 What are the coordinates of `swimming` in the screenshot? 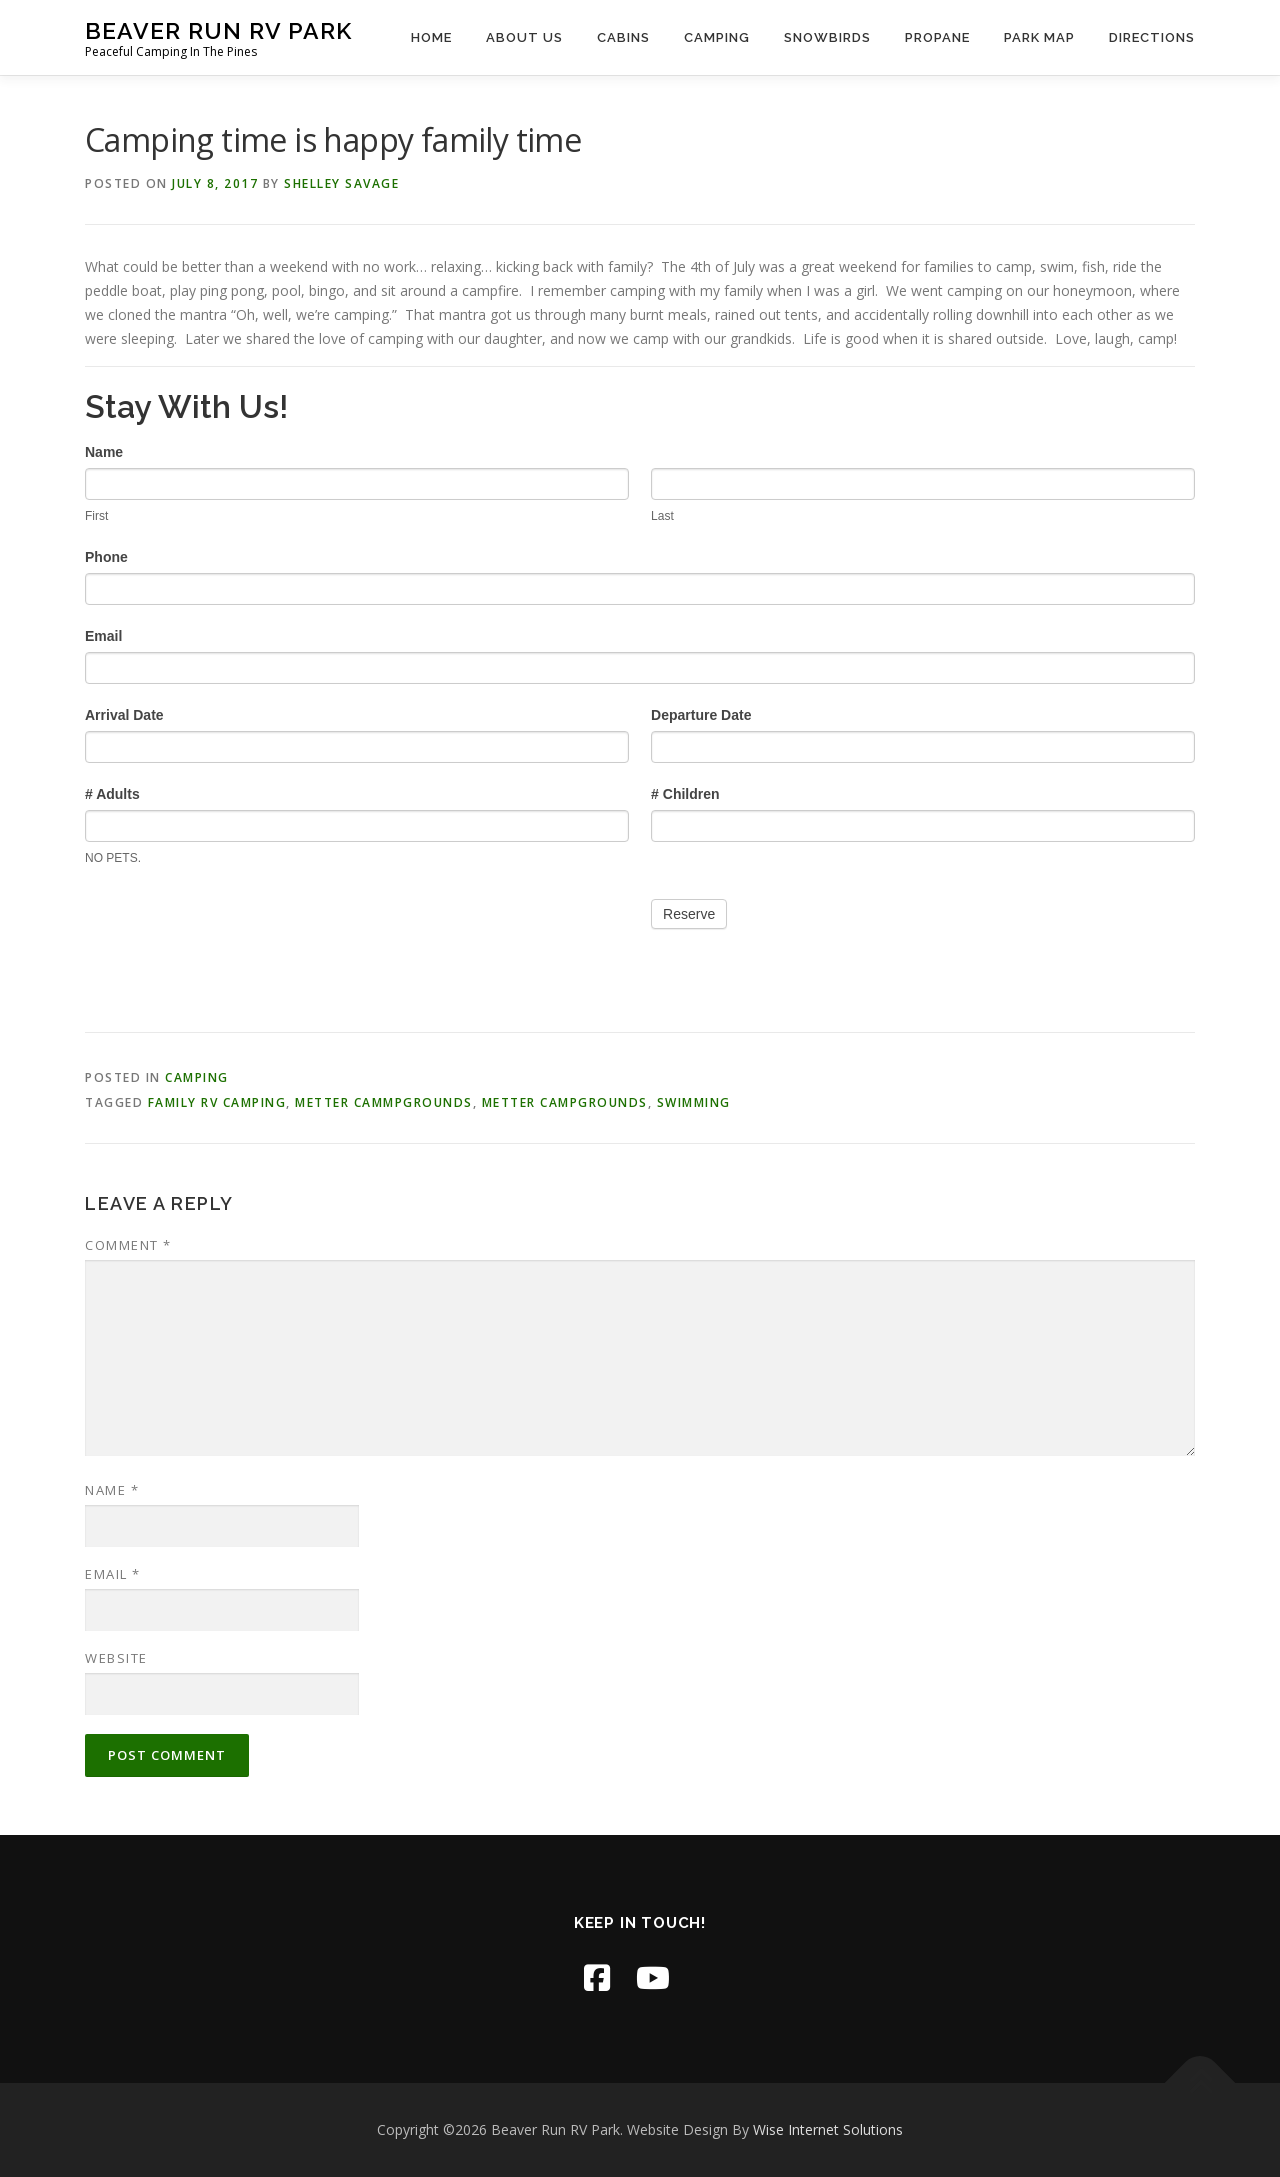 It's located at (694, 1102).